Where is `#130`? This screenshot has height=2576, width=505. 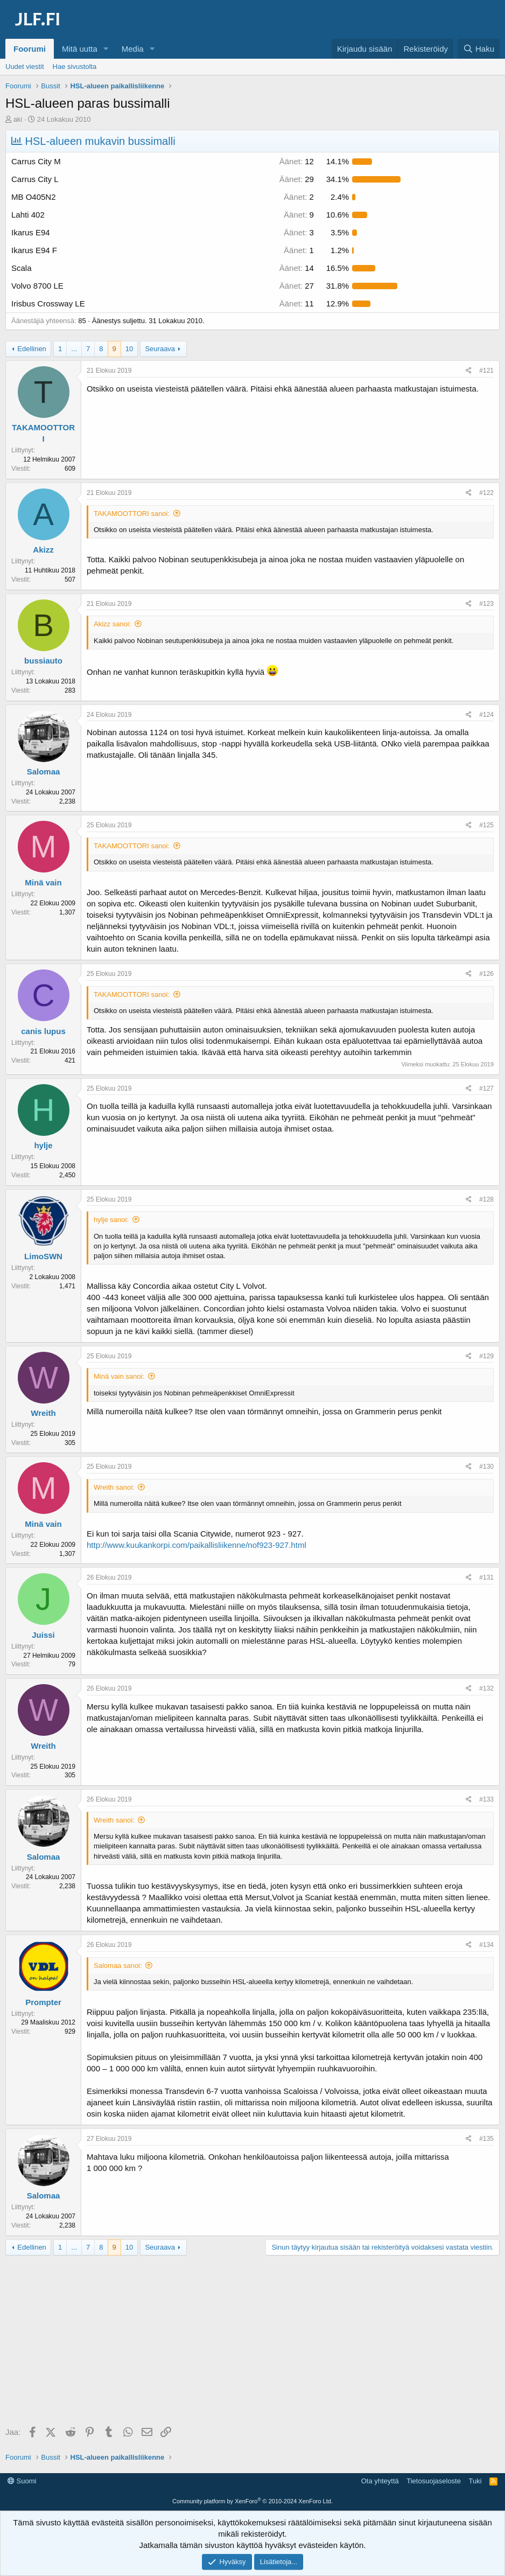 #130 is located at coordinates (486, 1466).